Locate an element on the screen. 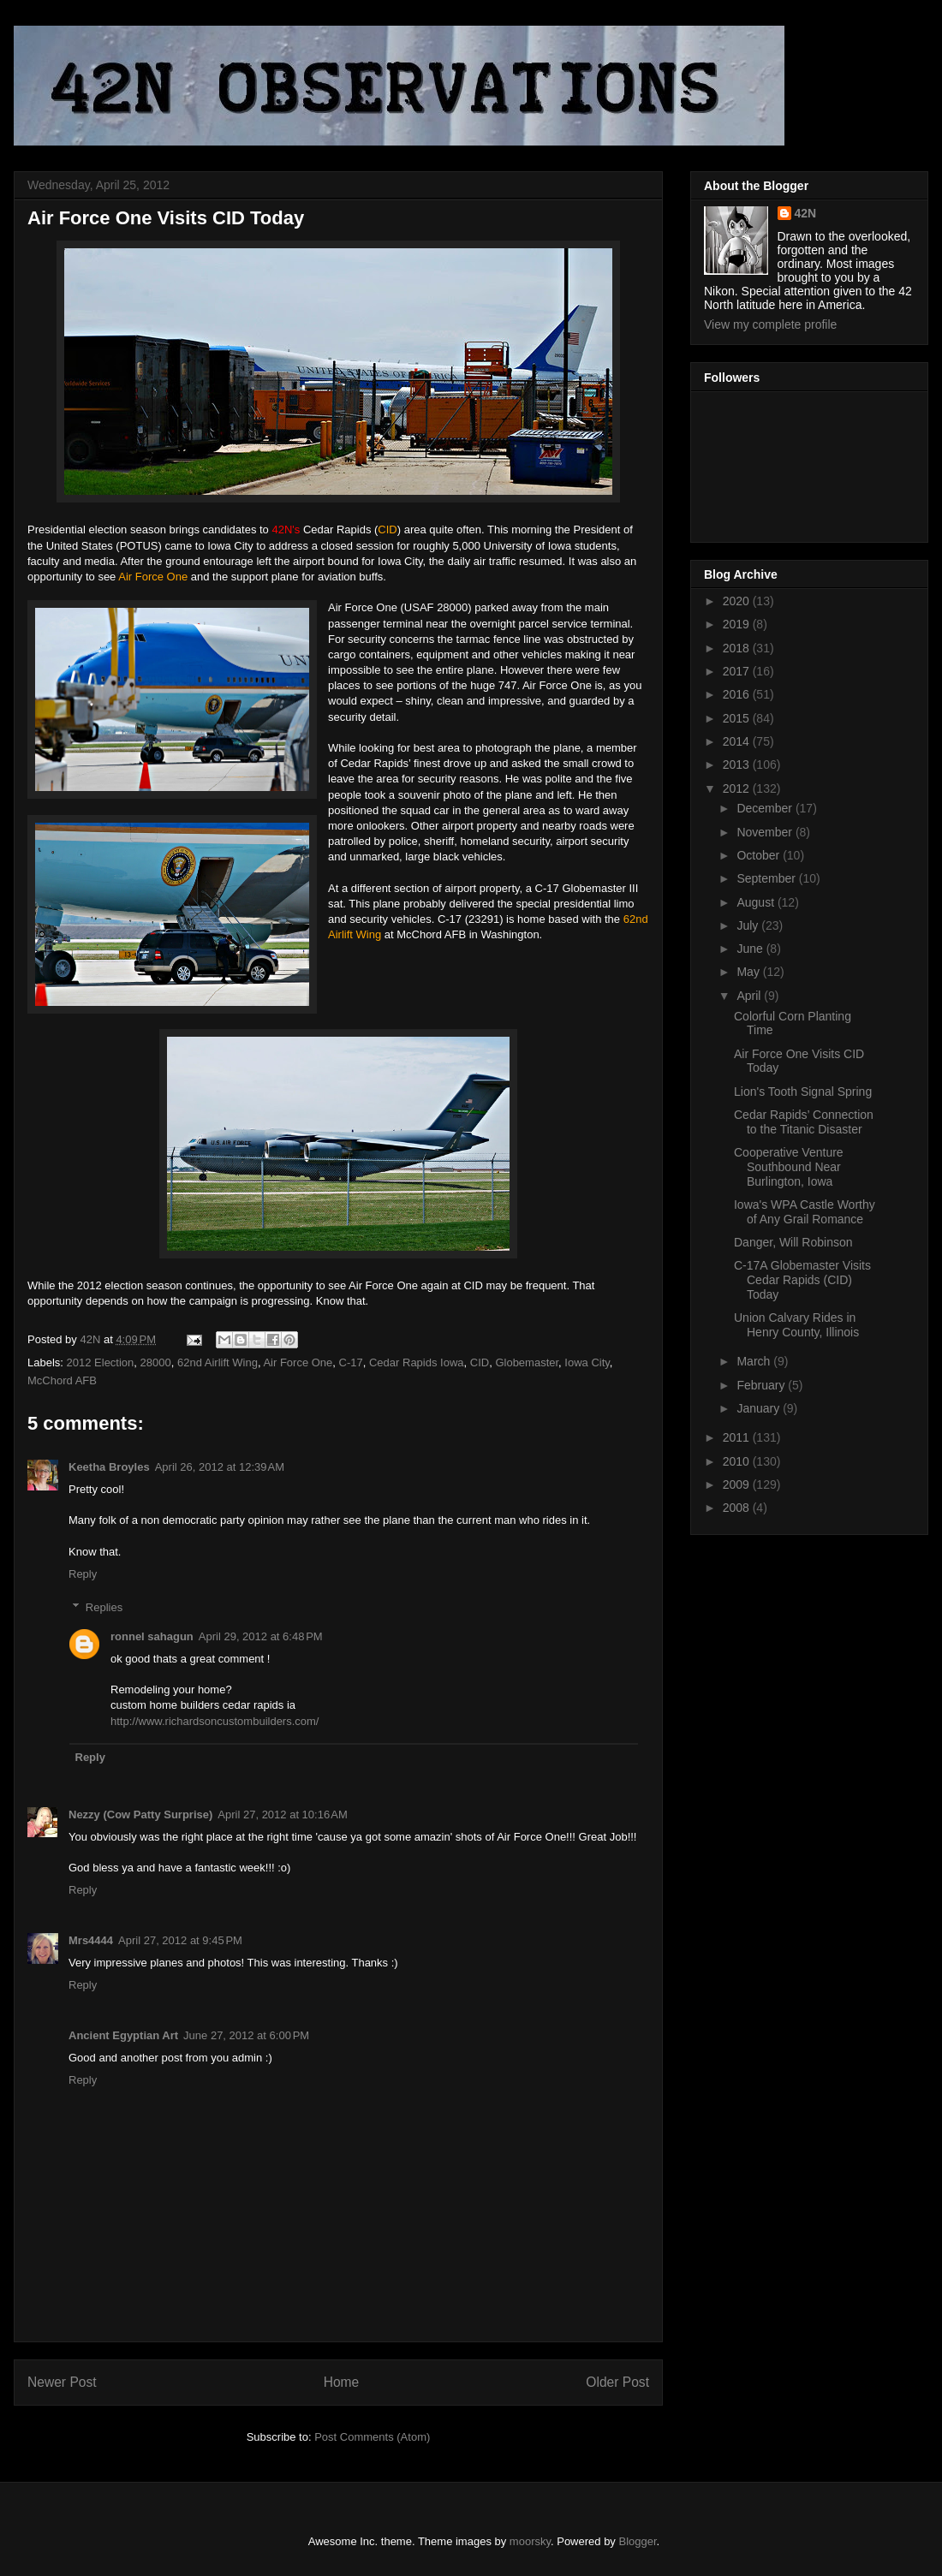 Image resolution: width=942 pixels, height=2576 pixels. Union Calvary Rides in Henry County, Illinois is located at coordinates (796, 1325).